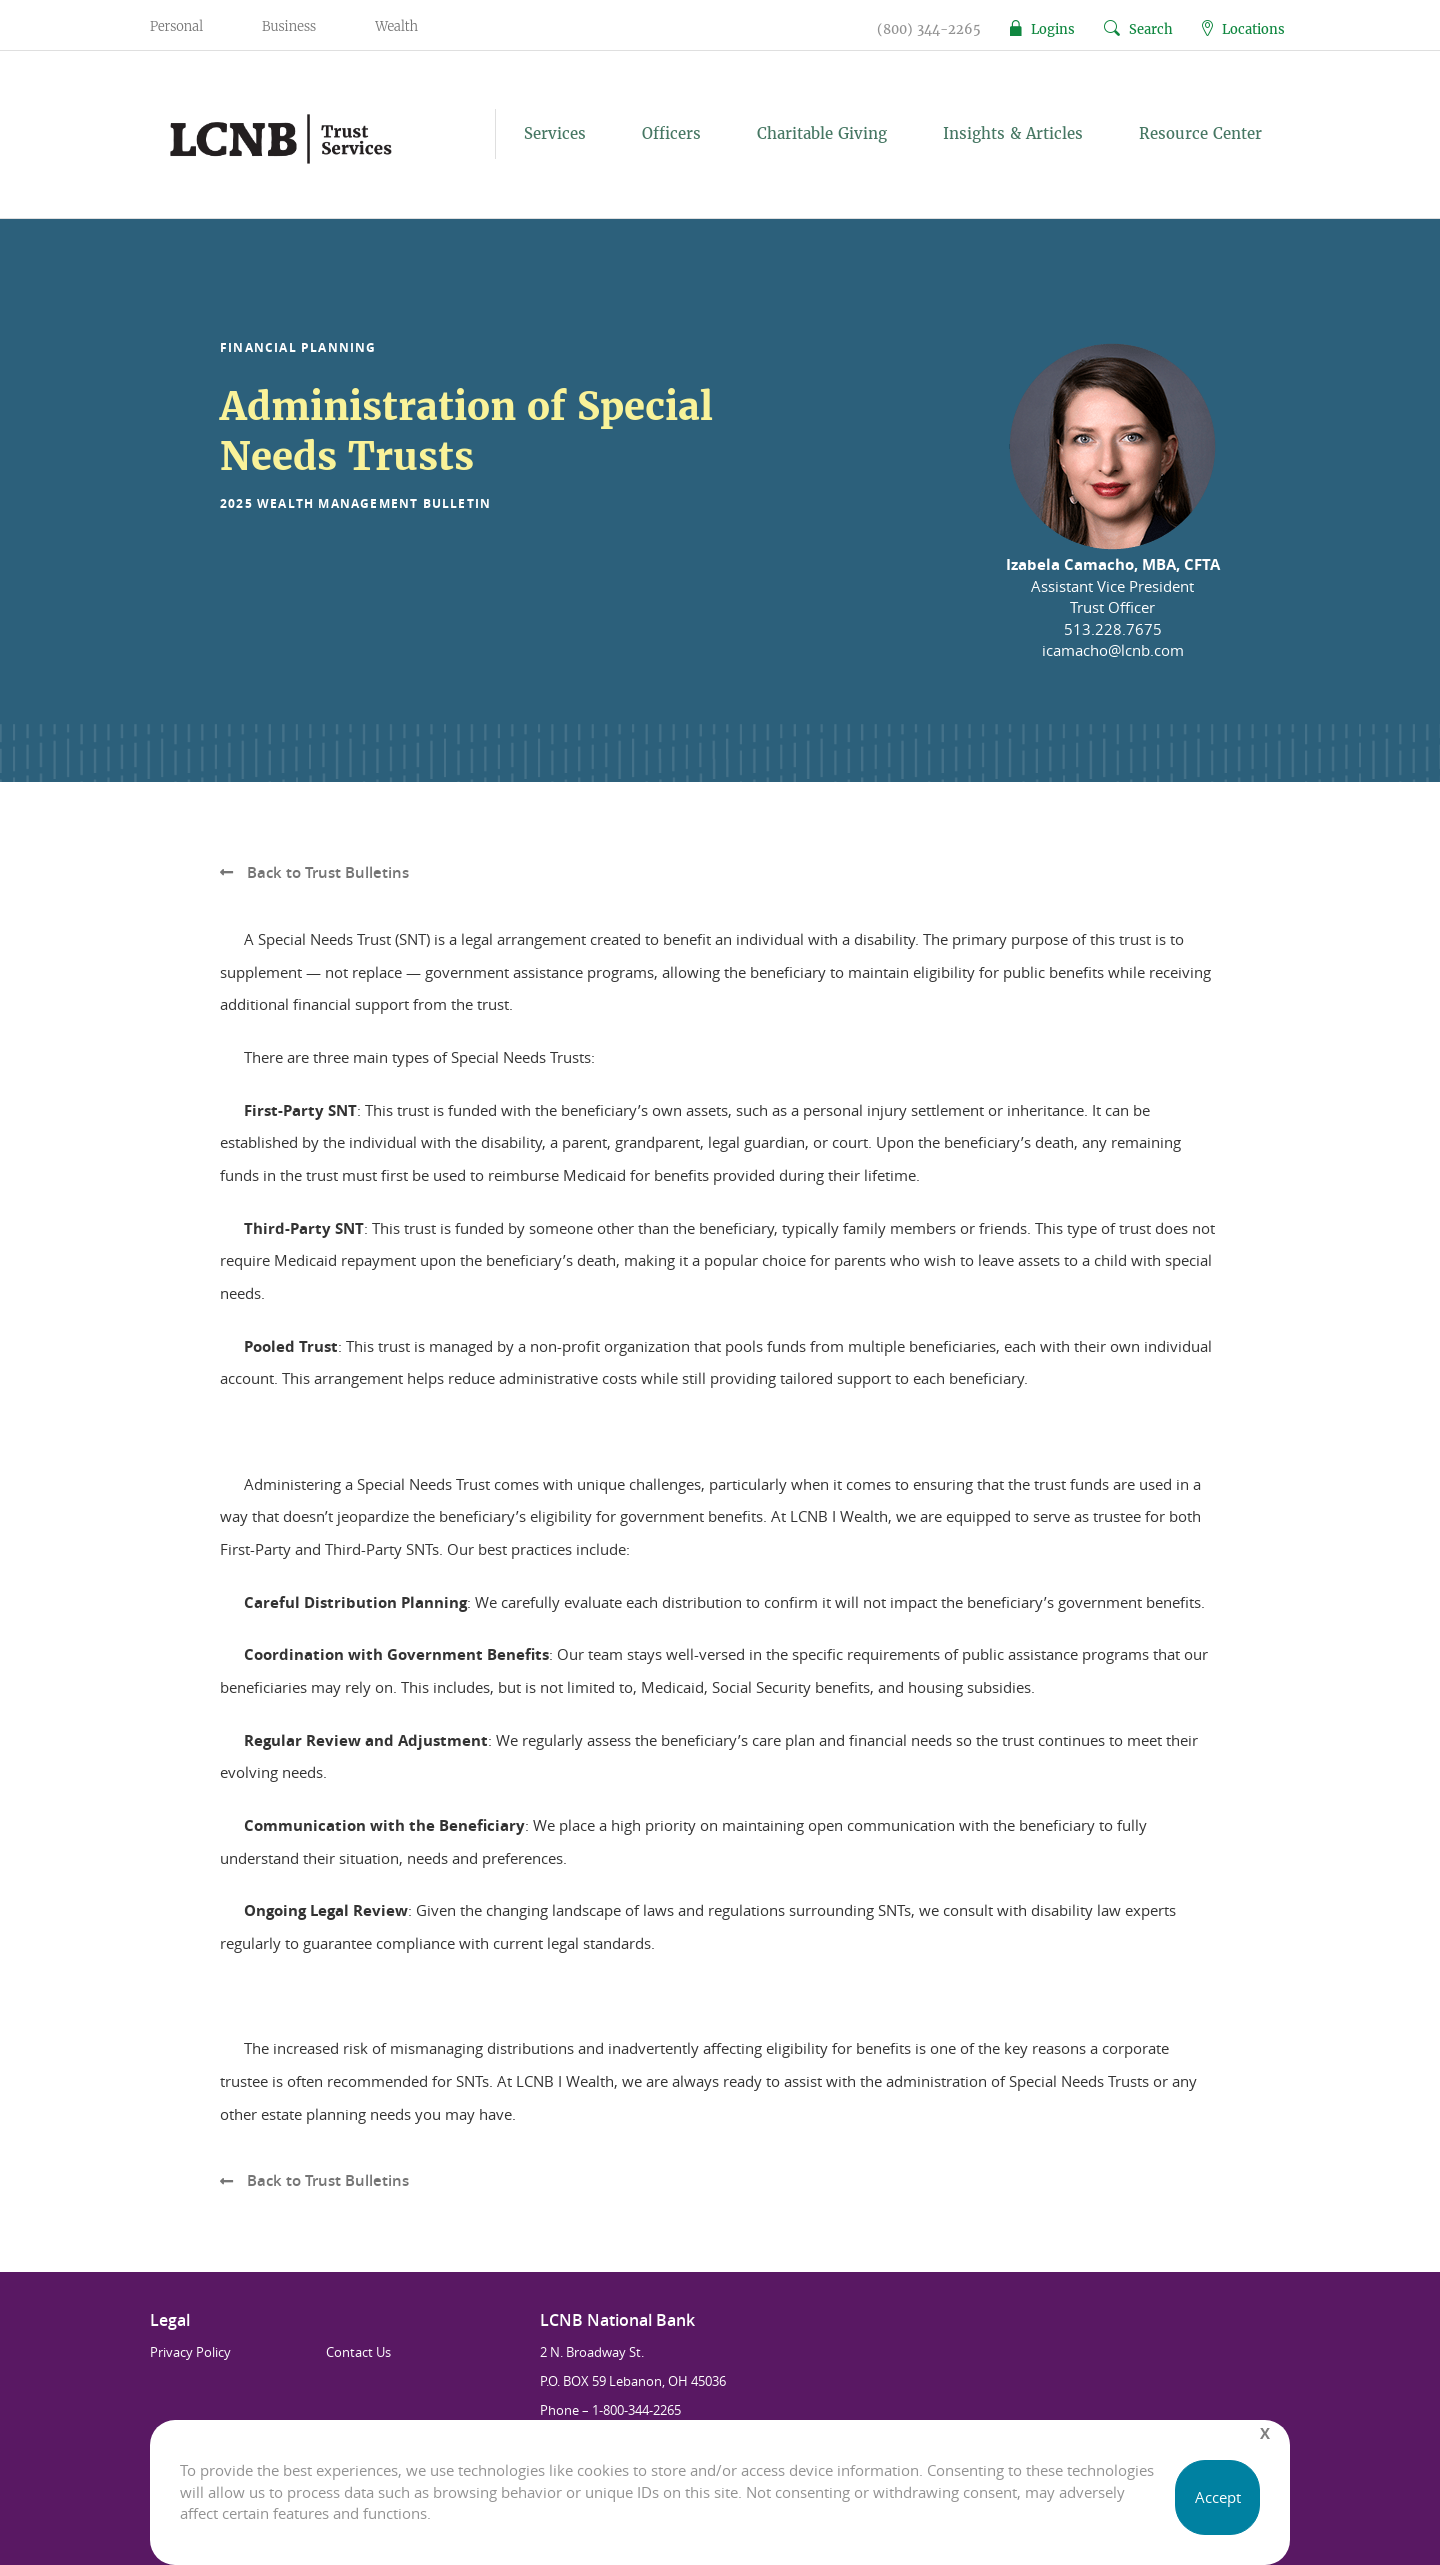 This screenshot has height=2565, width=1440. I want to click on Charitable Giving, so click(822, 133).